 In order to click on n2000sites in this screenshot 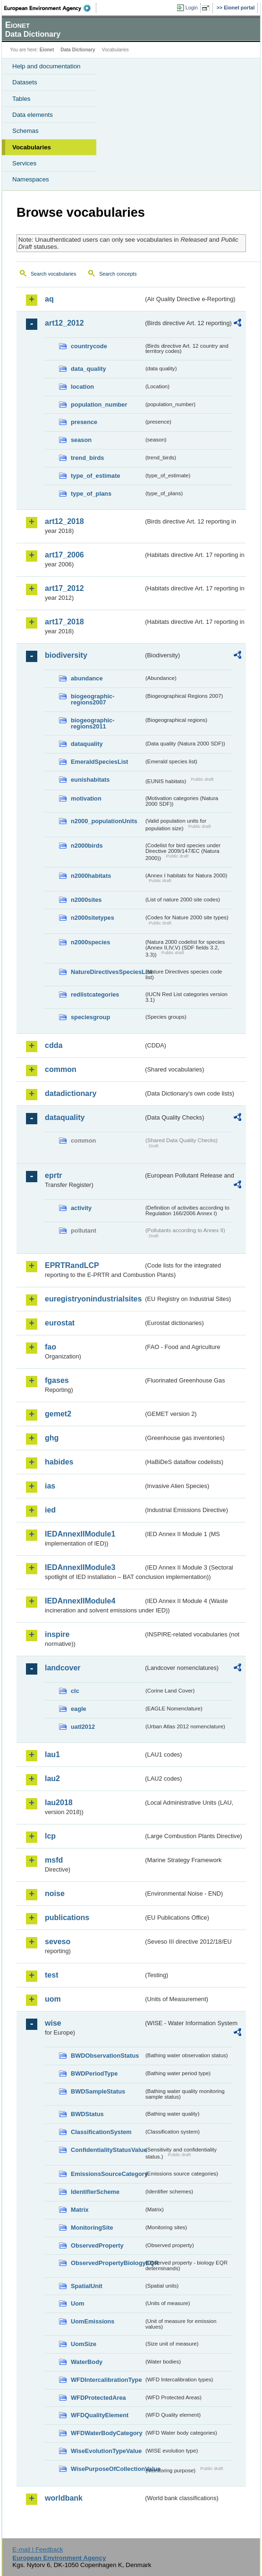, I will do `click(86, 899)`.